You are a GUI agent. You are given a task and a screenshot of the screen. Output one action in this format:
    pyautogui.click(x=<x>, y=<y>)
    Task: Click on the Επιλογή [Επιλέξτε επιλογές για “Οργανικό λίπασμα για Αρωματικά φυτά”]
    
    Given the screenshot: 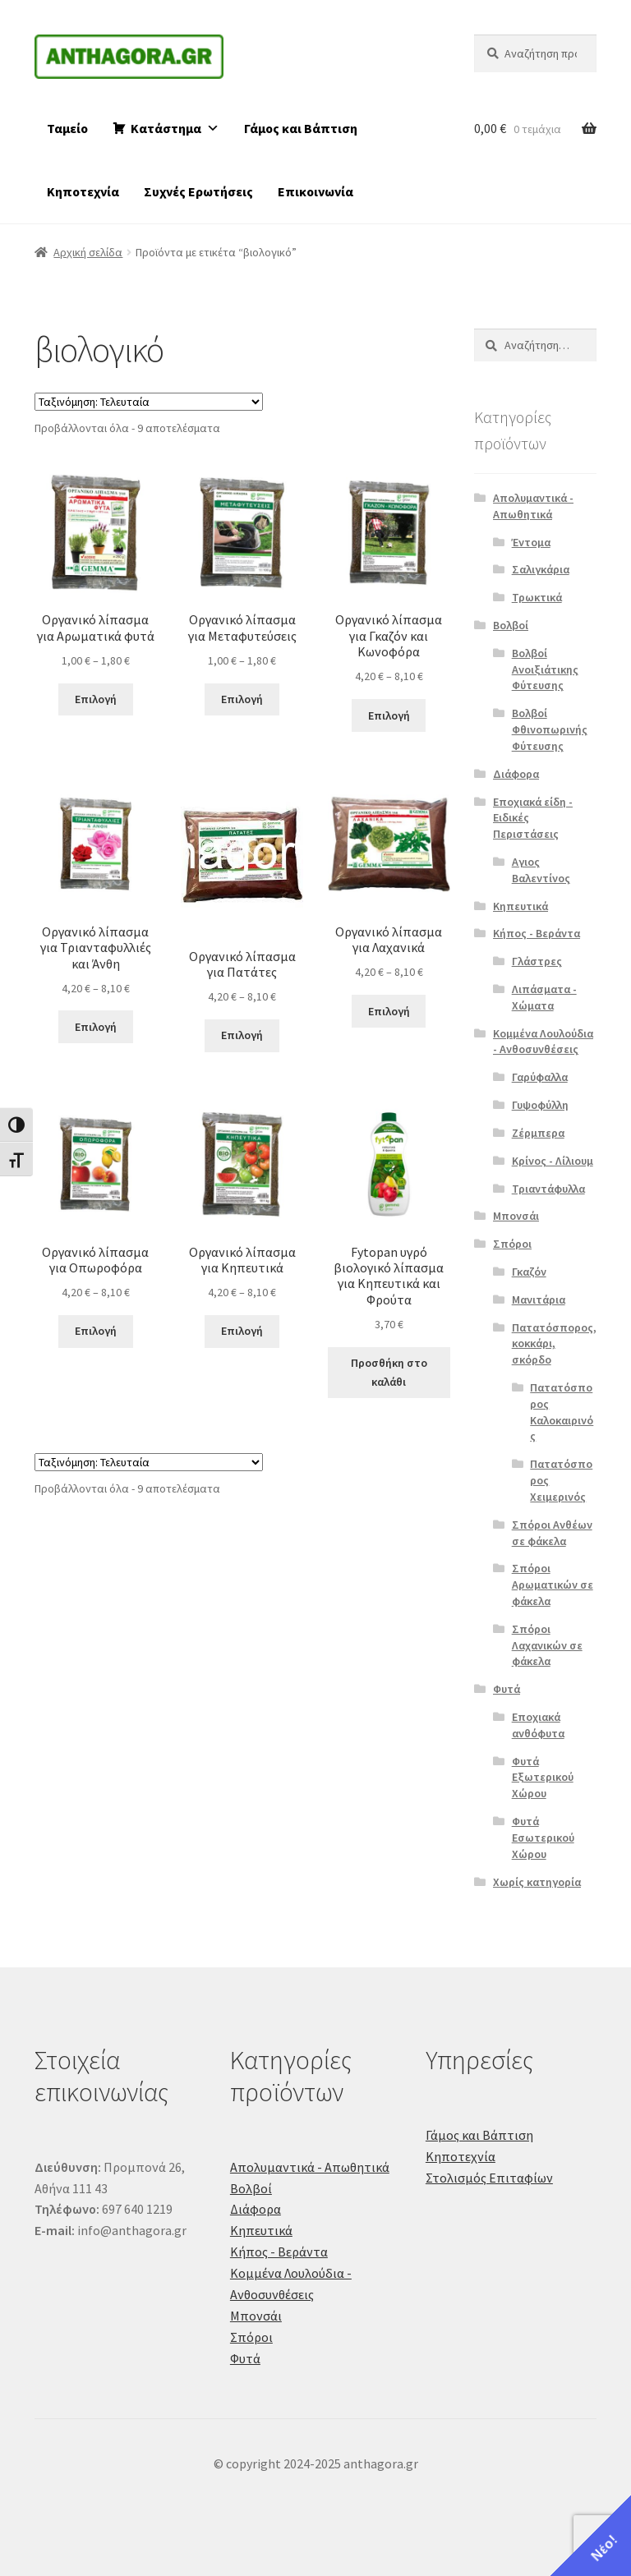 What is the action you would take?
    pyautogui.click(x=96, y=699)
    